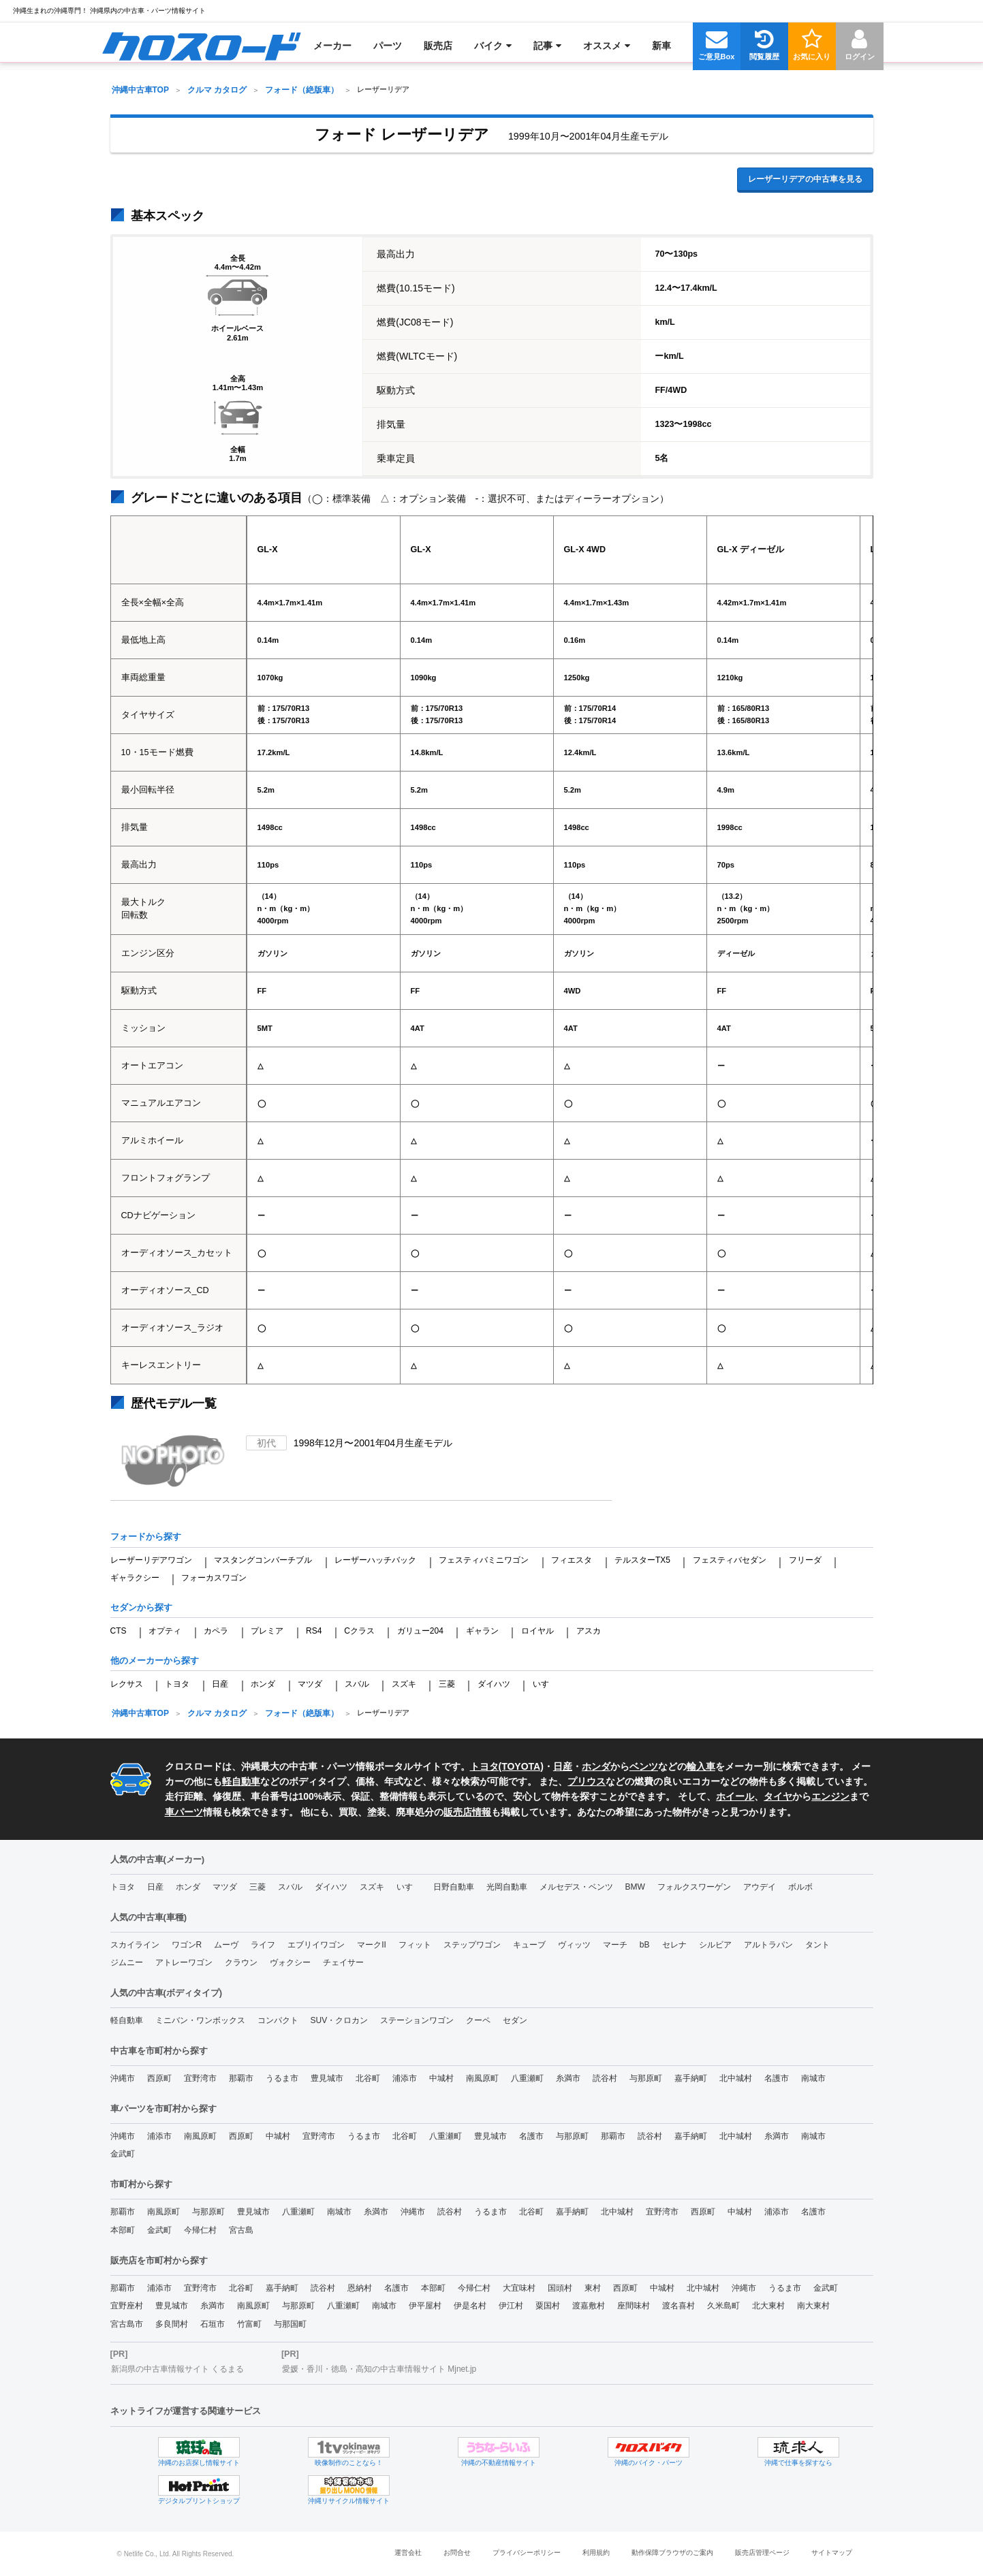  Describe the element at coordinates (314, 1631) in the screenshot. I see `RS4` at that location.